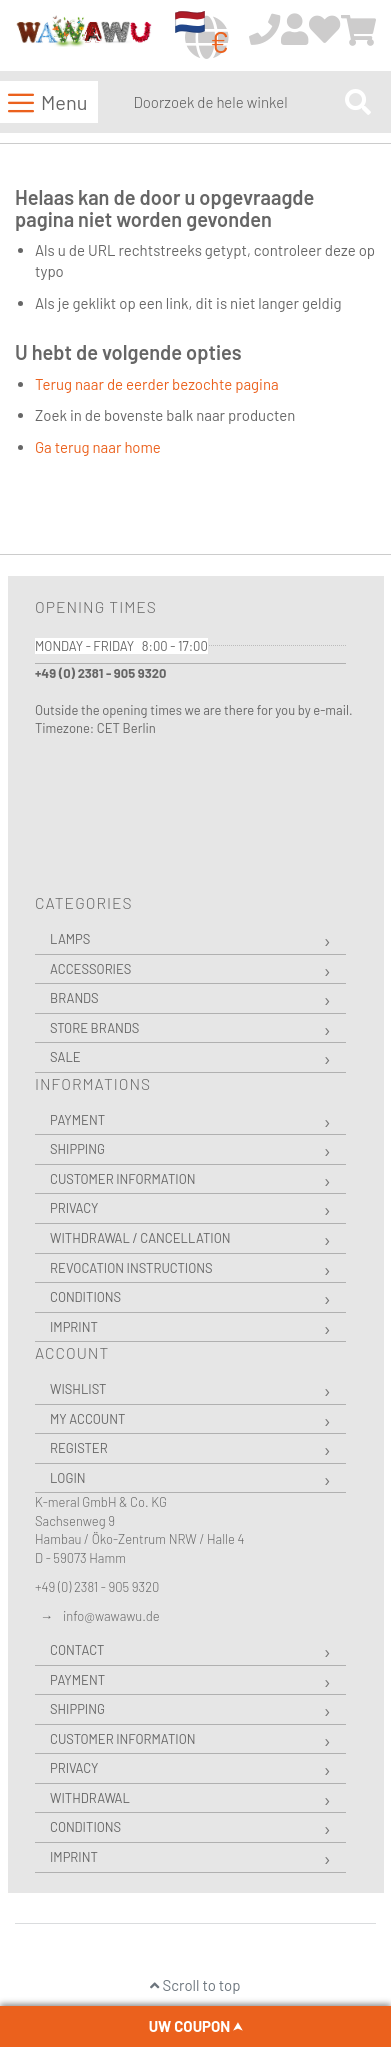  I want to click on Customer Information, so click(123, 1179).